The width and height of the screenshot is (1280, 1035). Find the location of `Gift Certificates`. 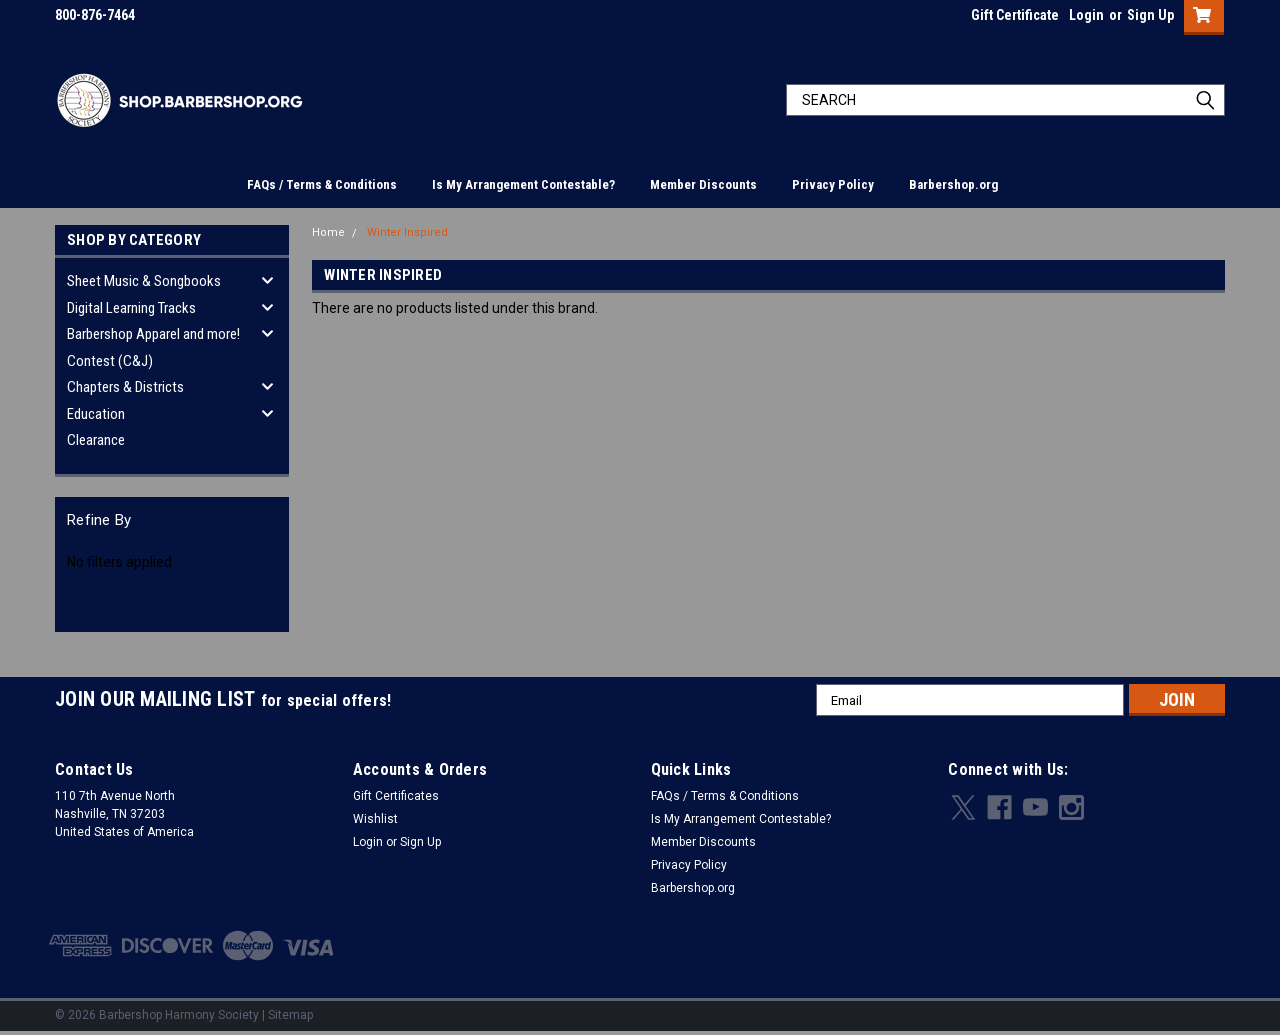

Gift Certificates is located at coordinates (396, 796).